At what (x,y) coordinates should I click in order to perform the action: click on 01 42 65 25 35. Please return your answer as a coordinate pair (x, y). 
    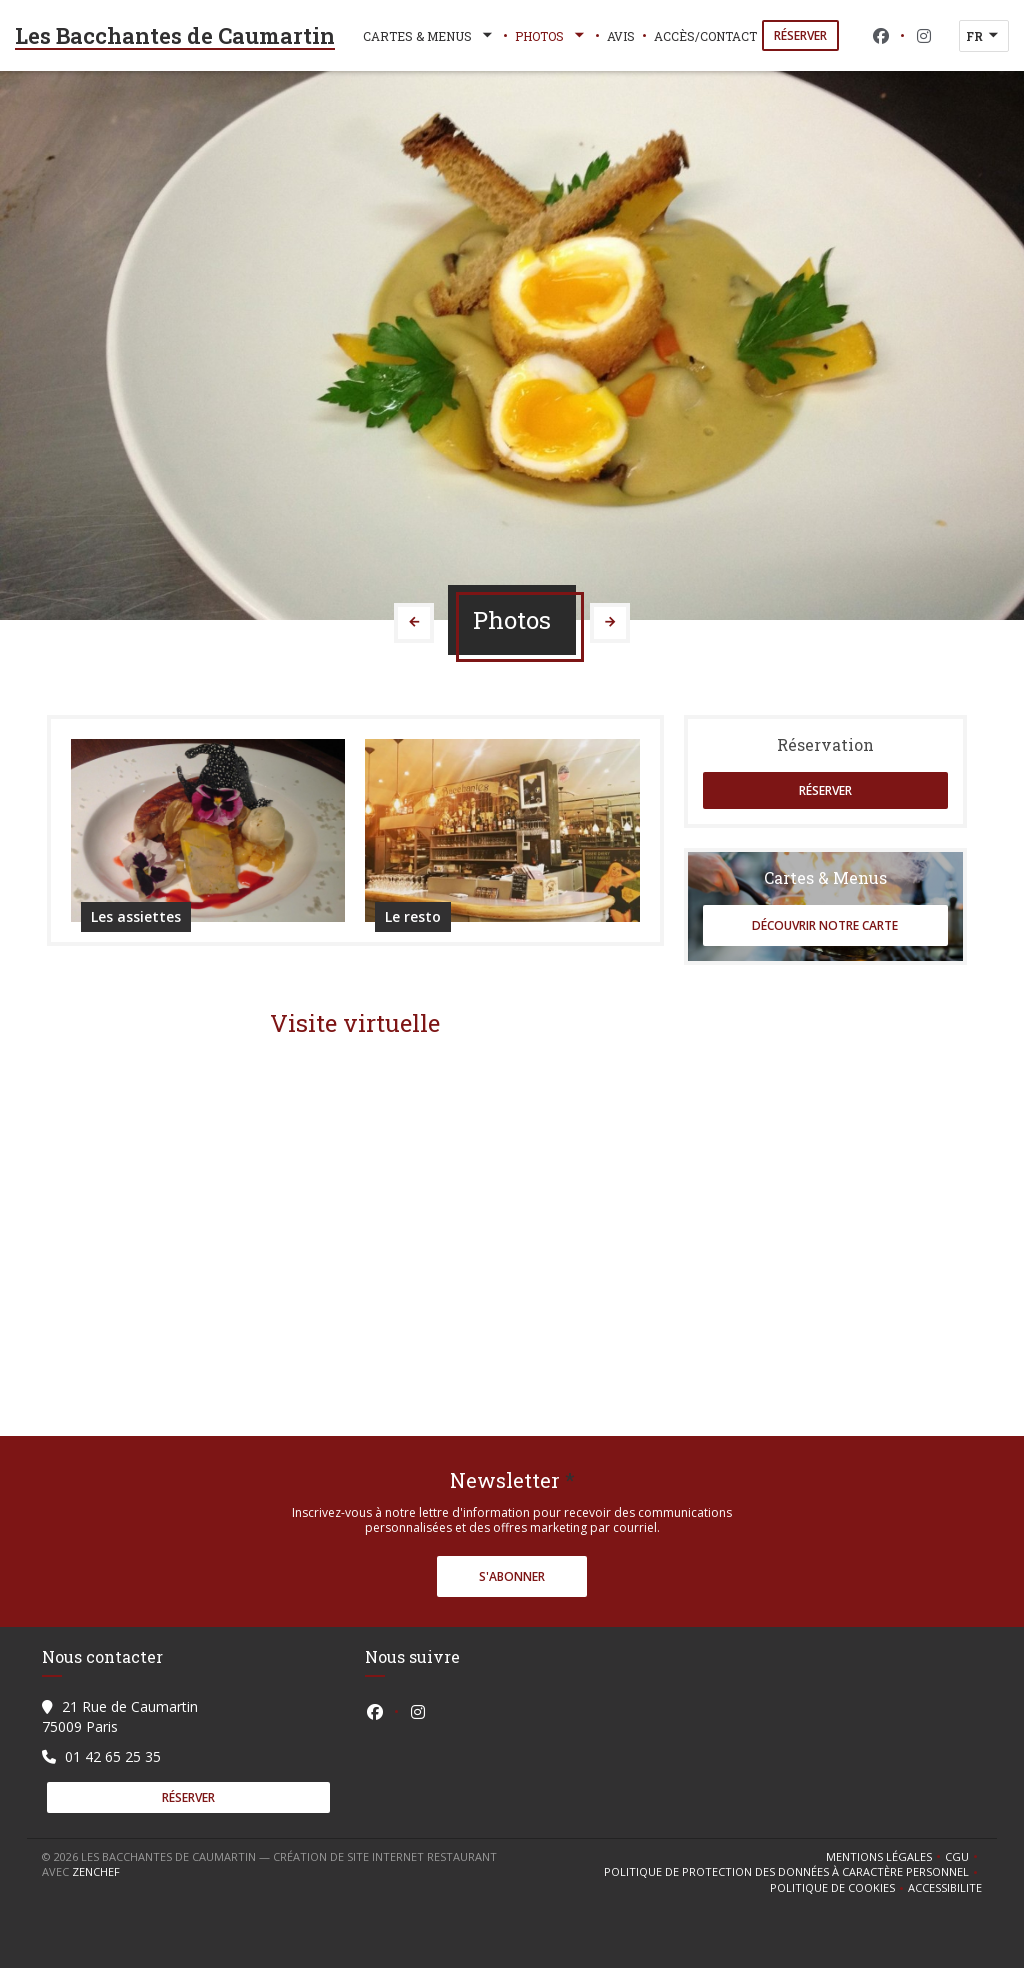
    Looking at the image, I should click on (113, 1756).